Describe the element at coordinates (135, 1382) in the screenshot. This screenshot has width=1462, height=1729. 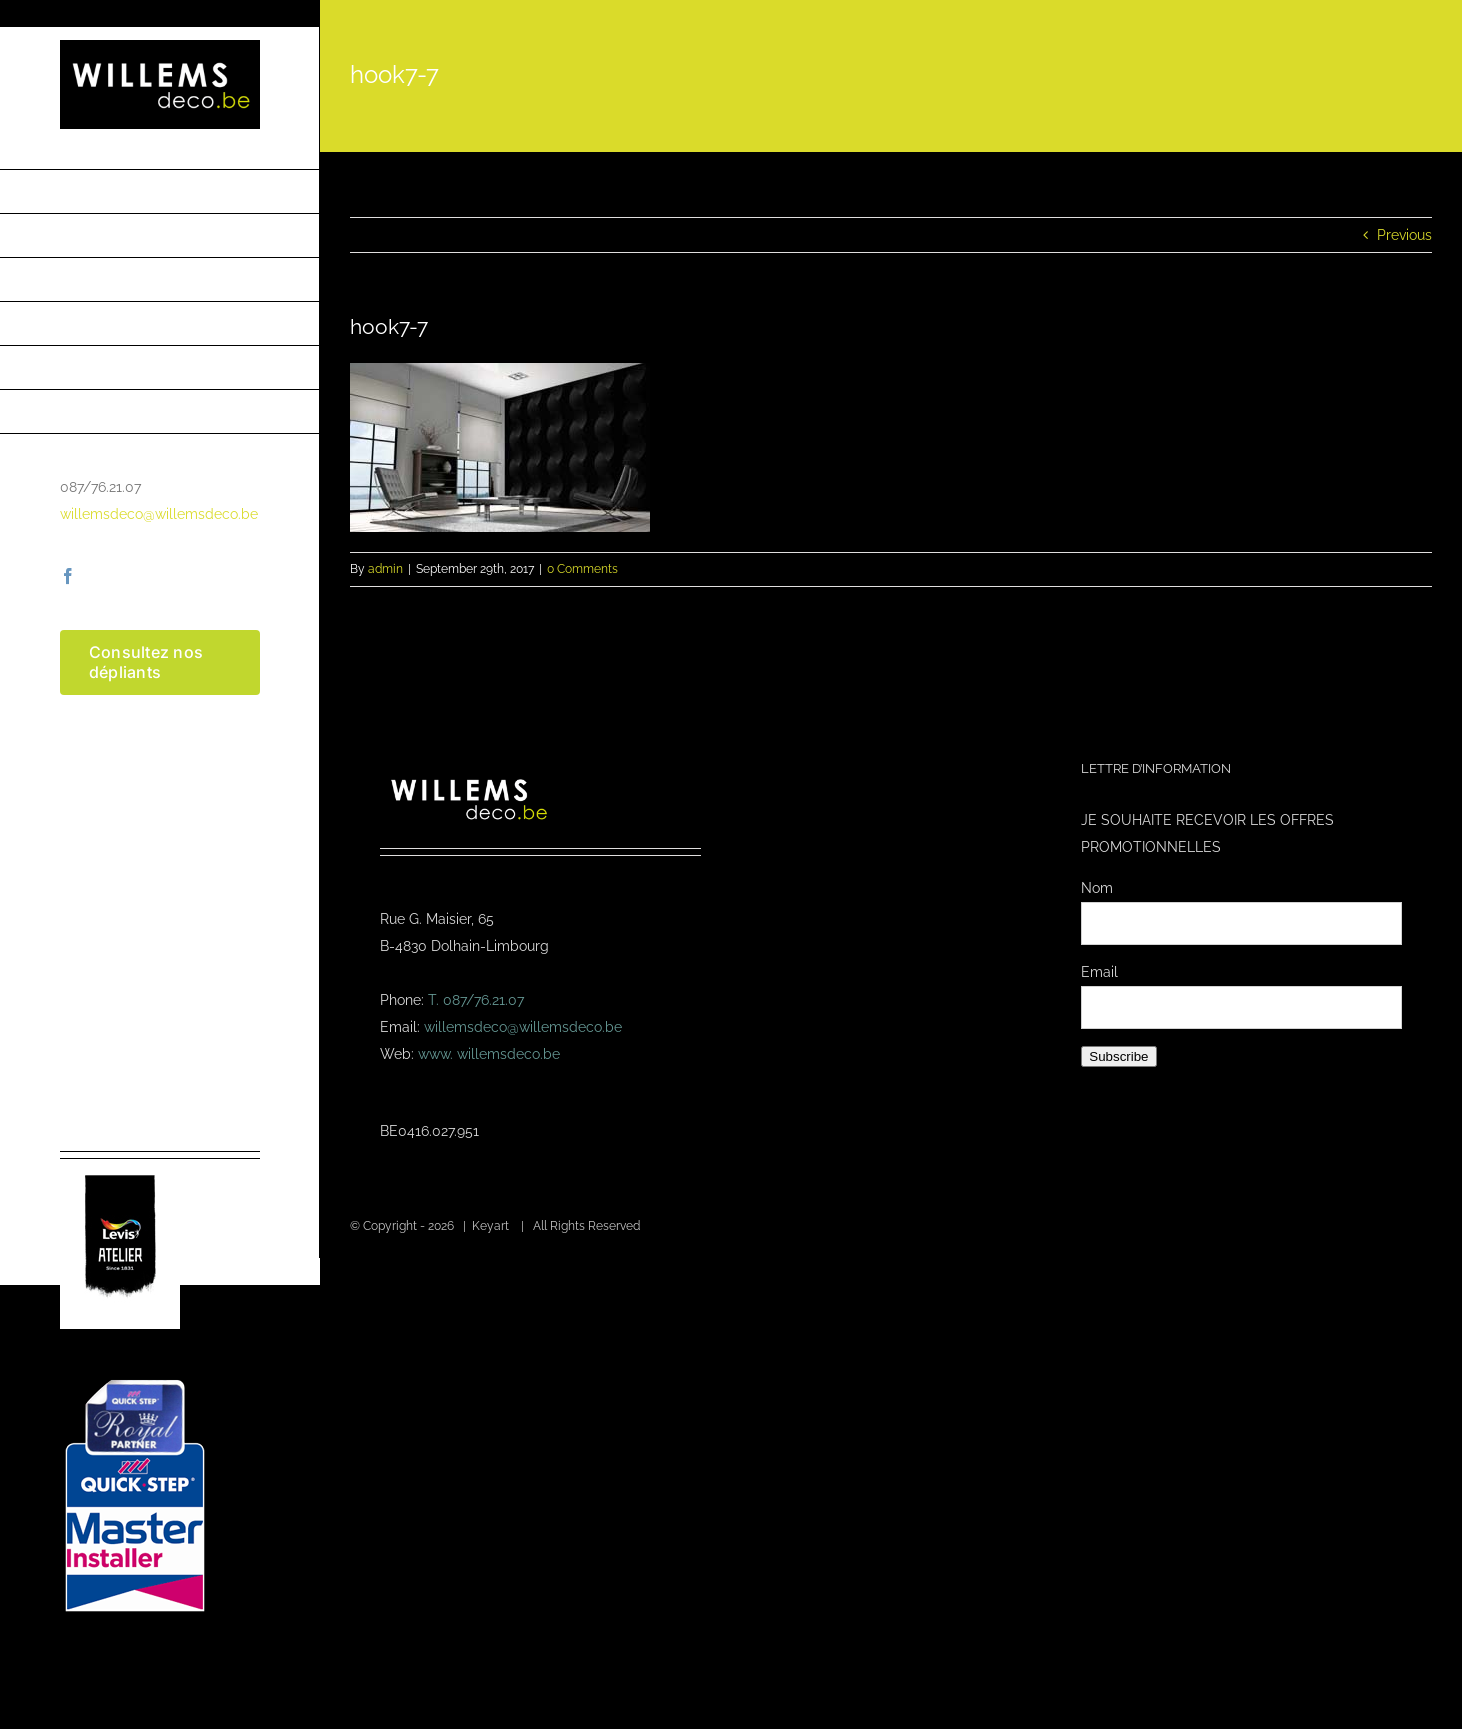
I see `[Masterinstaller-4]` at that location.